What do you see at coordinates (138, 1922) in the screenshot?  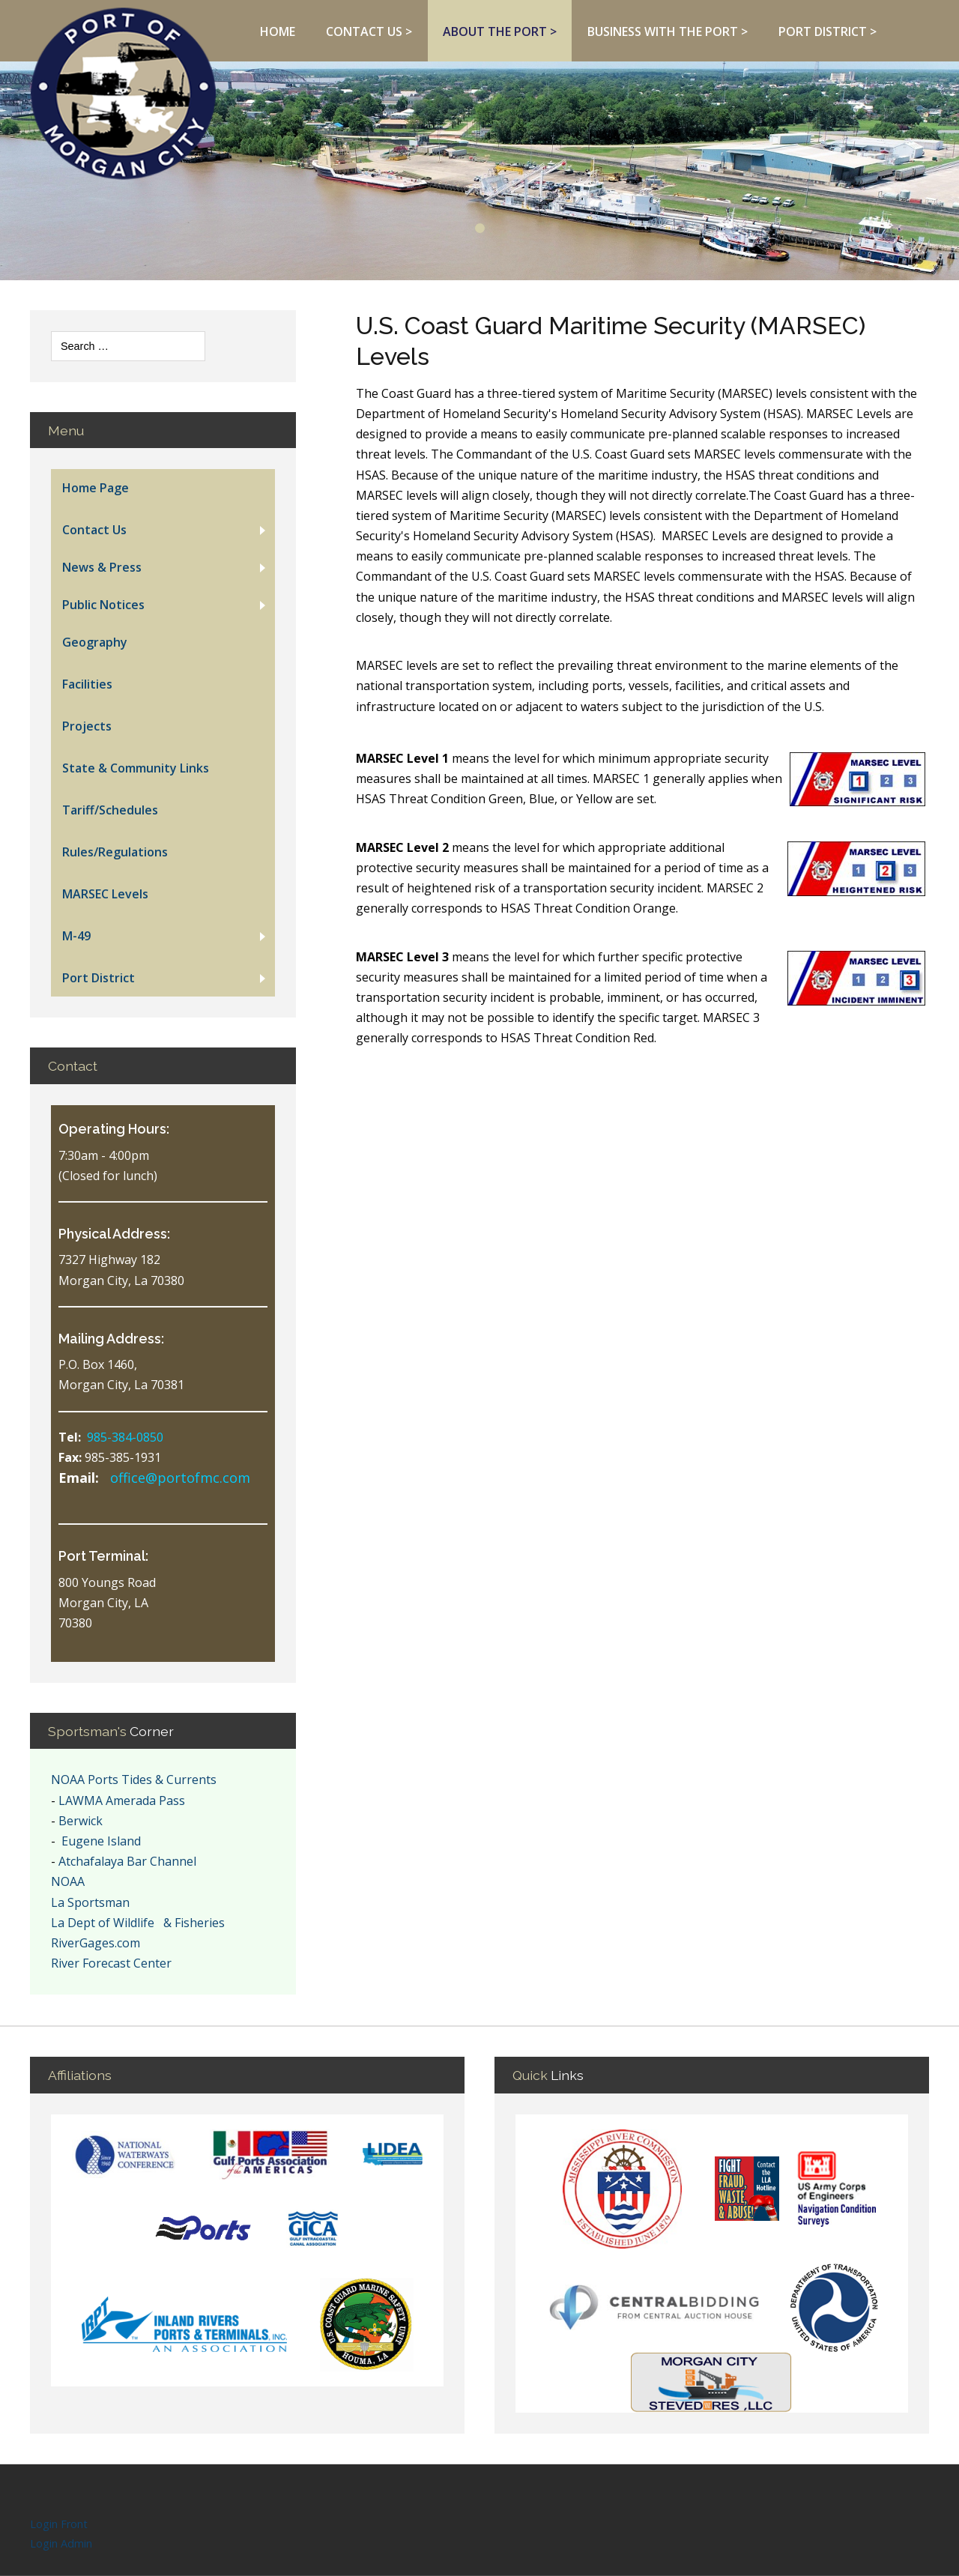 I see `La Dept of Wildlife & Fisheries` at bounding box center [138, 1922].